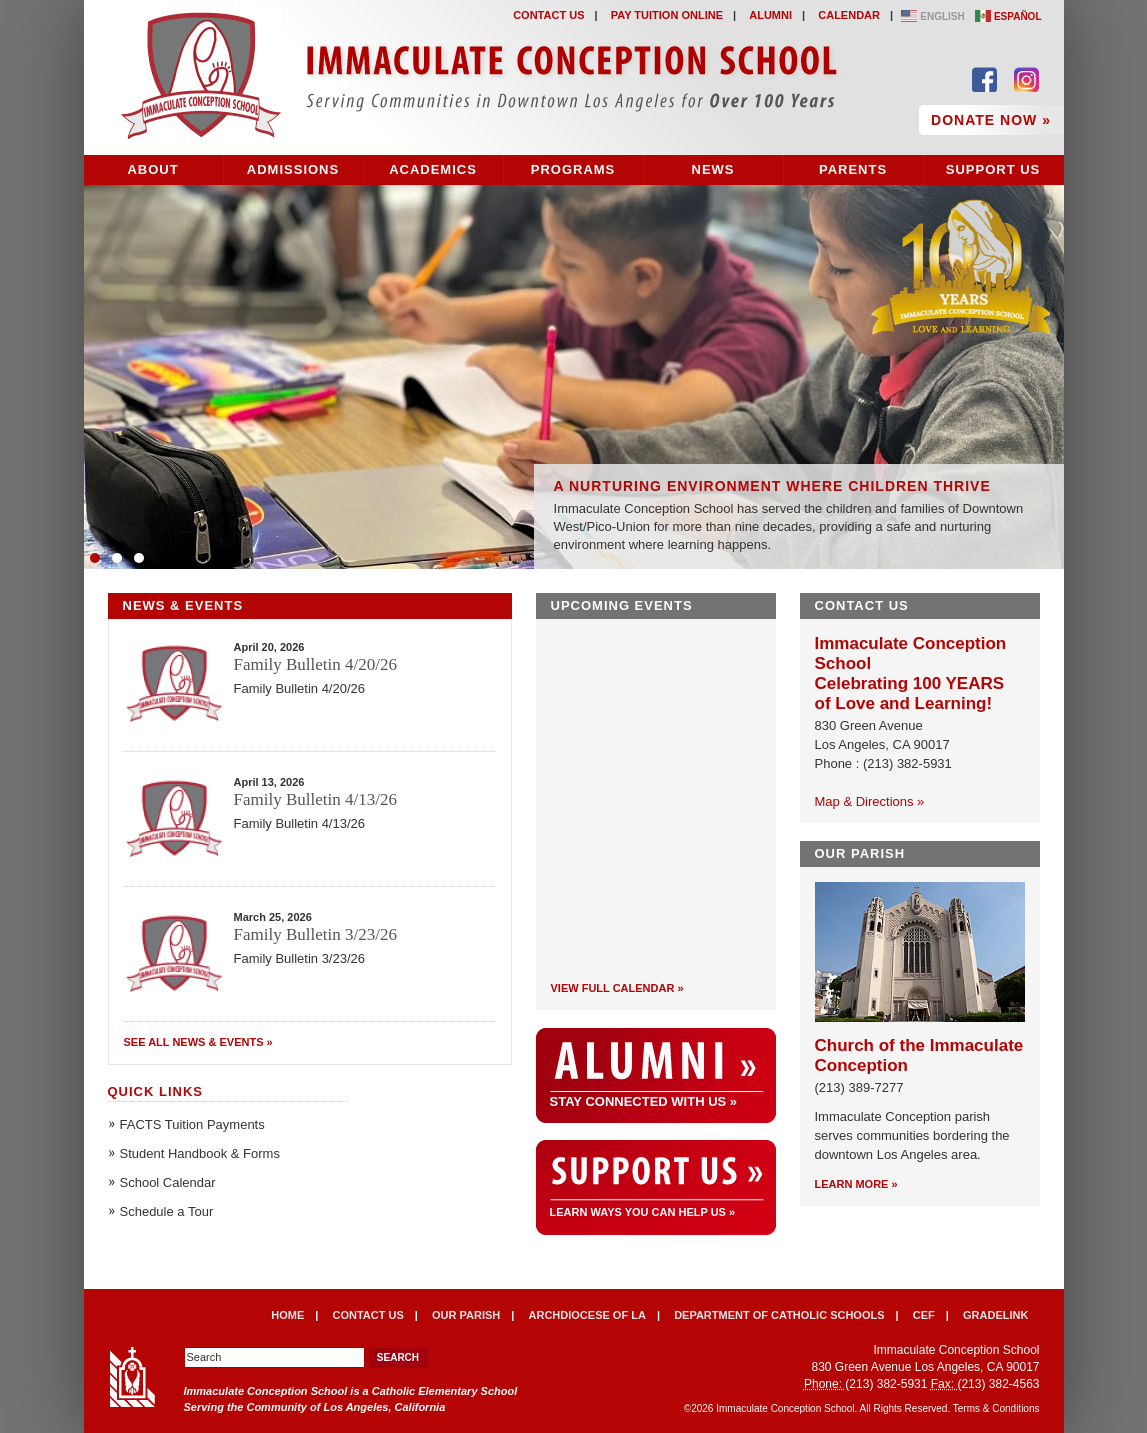  I want to click on Terms & Conditions, so click(996, 1408).